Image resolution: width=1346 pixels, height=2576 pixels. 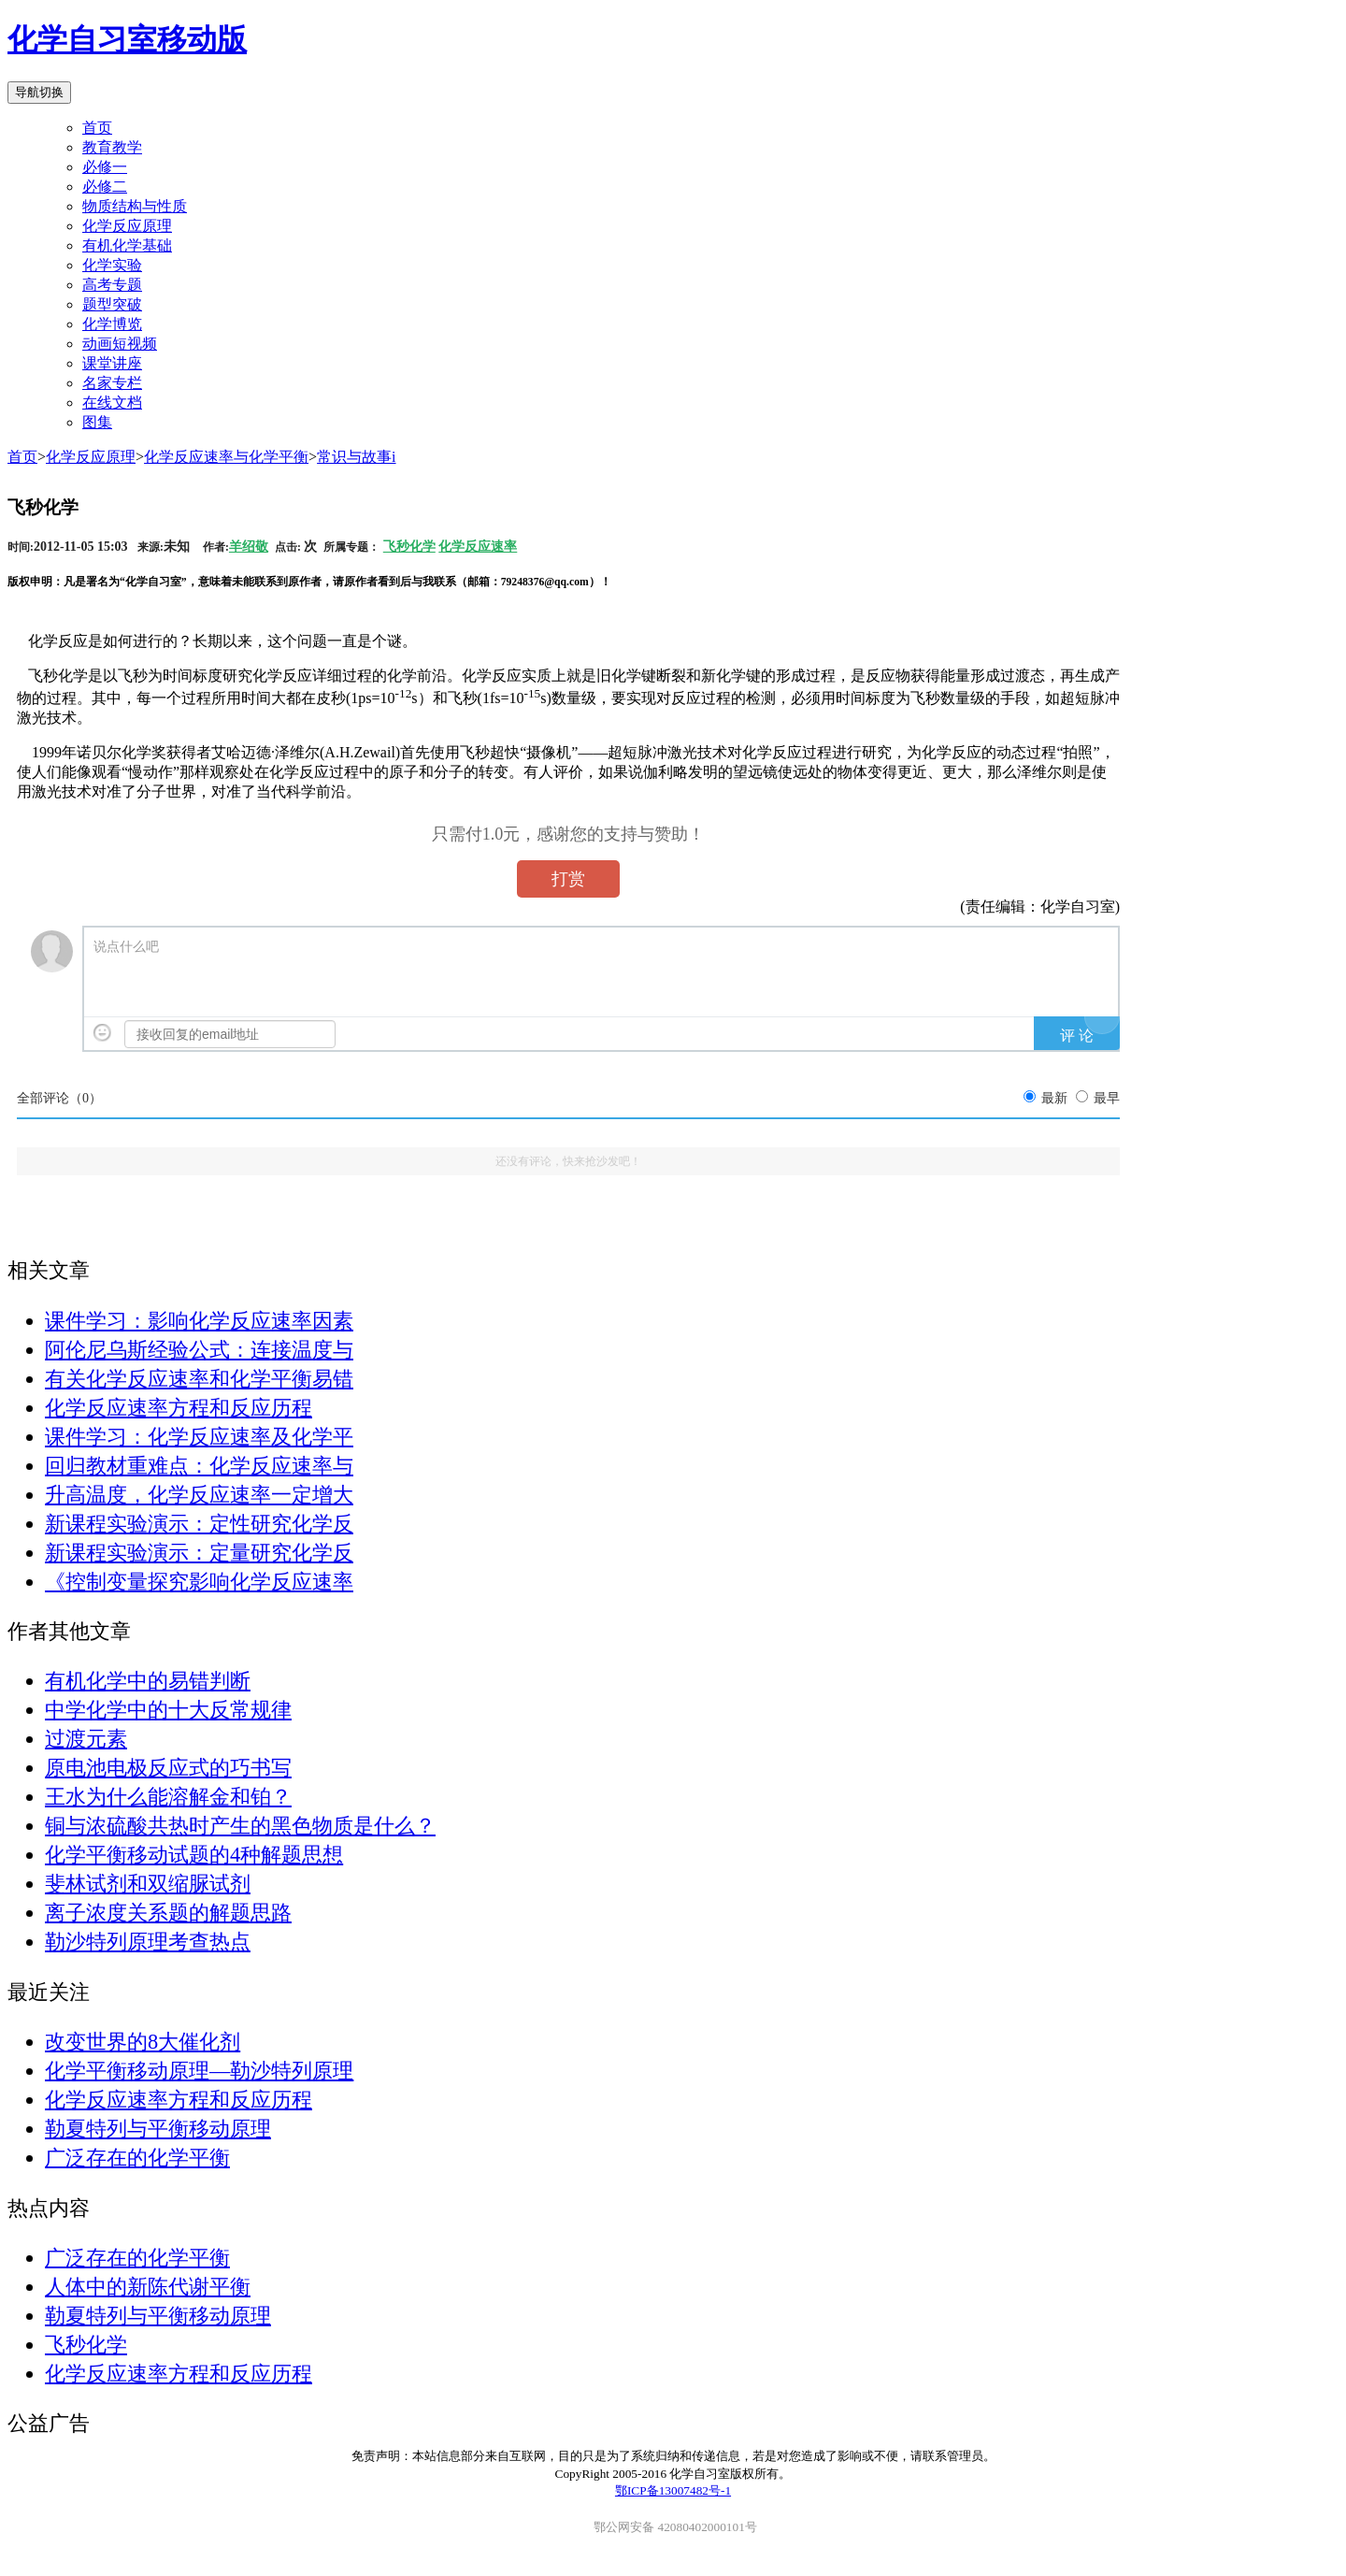 What do you see at coordinates (97, 128) in the screenshot?
I see `首页` at bounding box center [97, 128].